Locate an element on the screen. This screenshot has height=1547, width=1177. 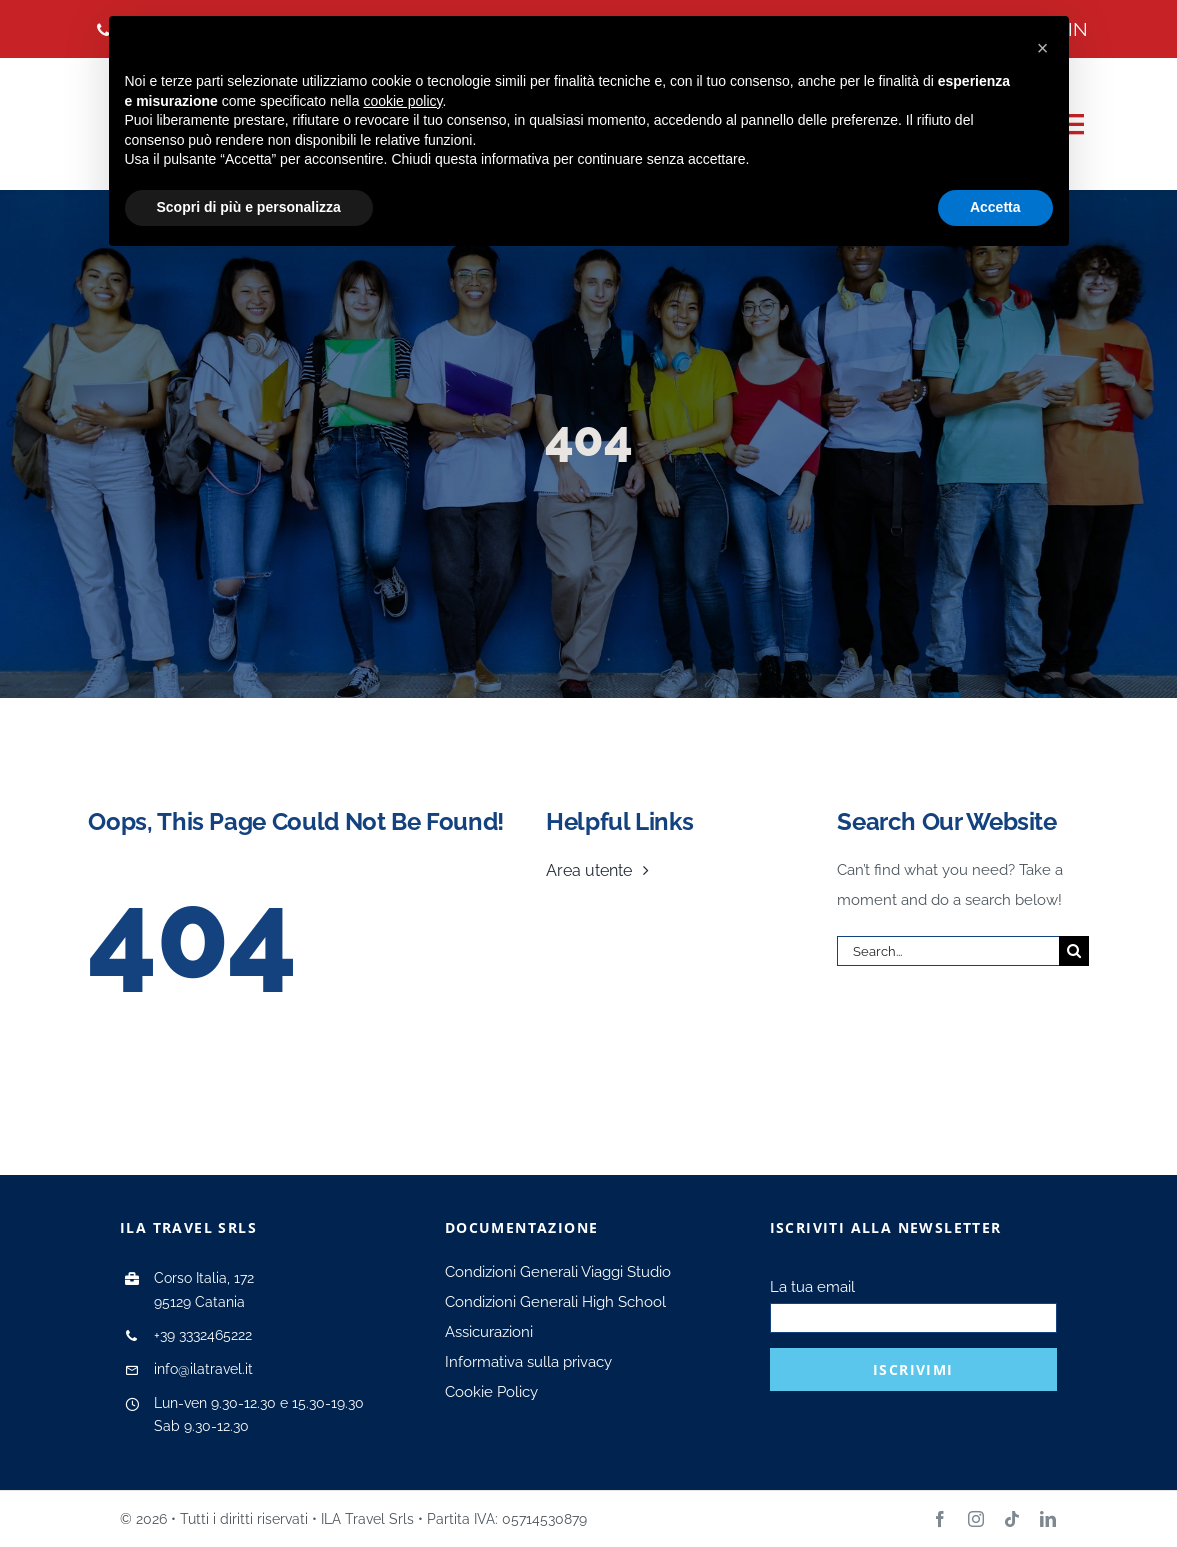
Condizioni Generali High School is located at coordinates (555, 1302).